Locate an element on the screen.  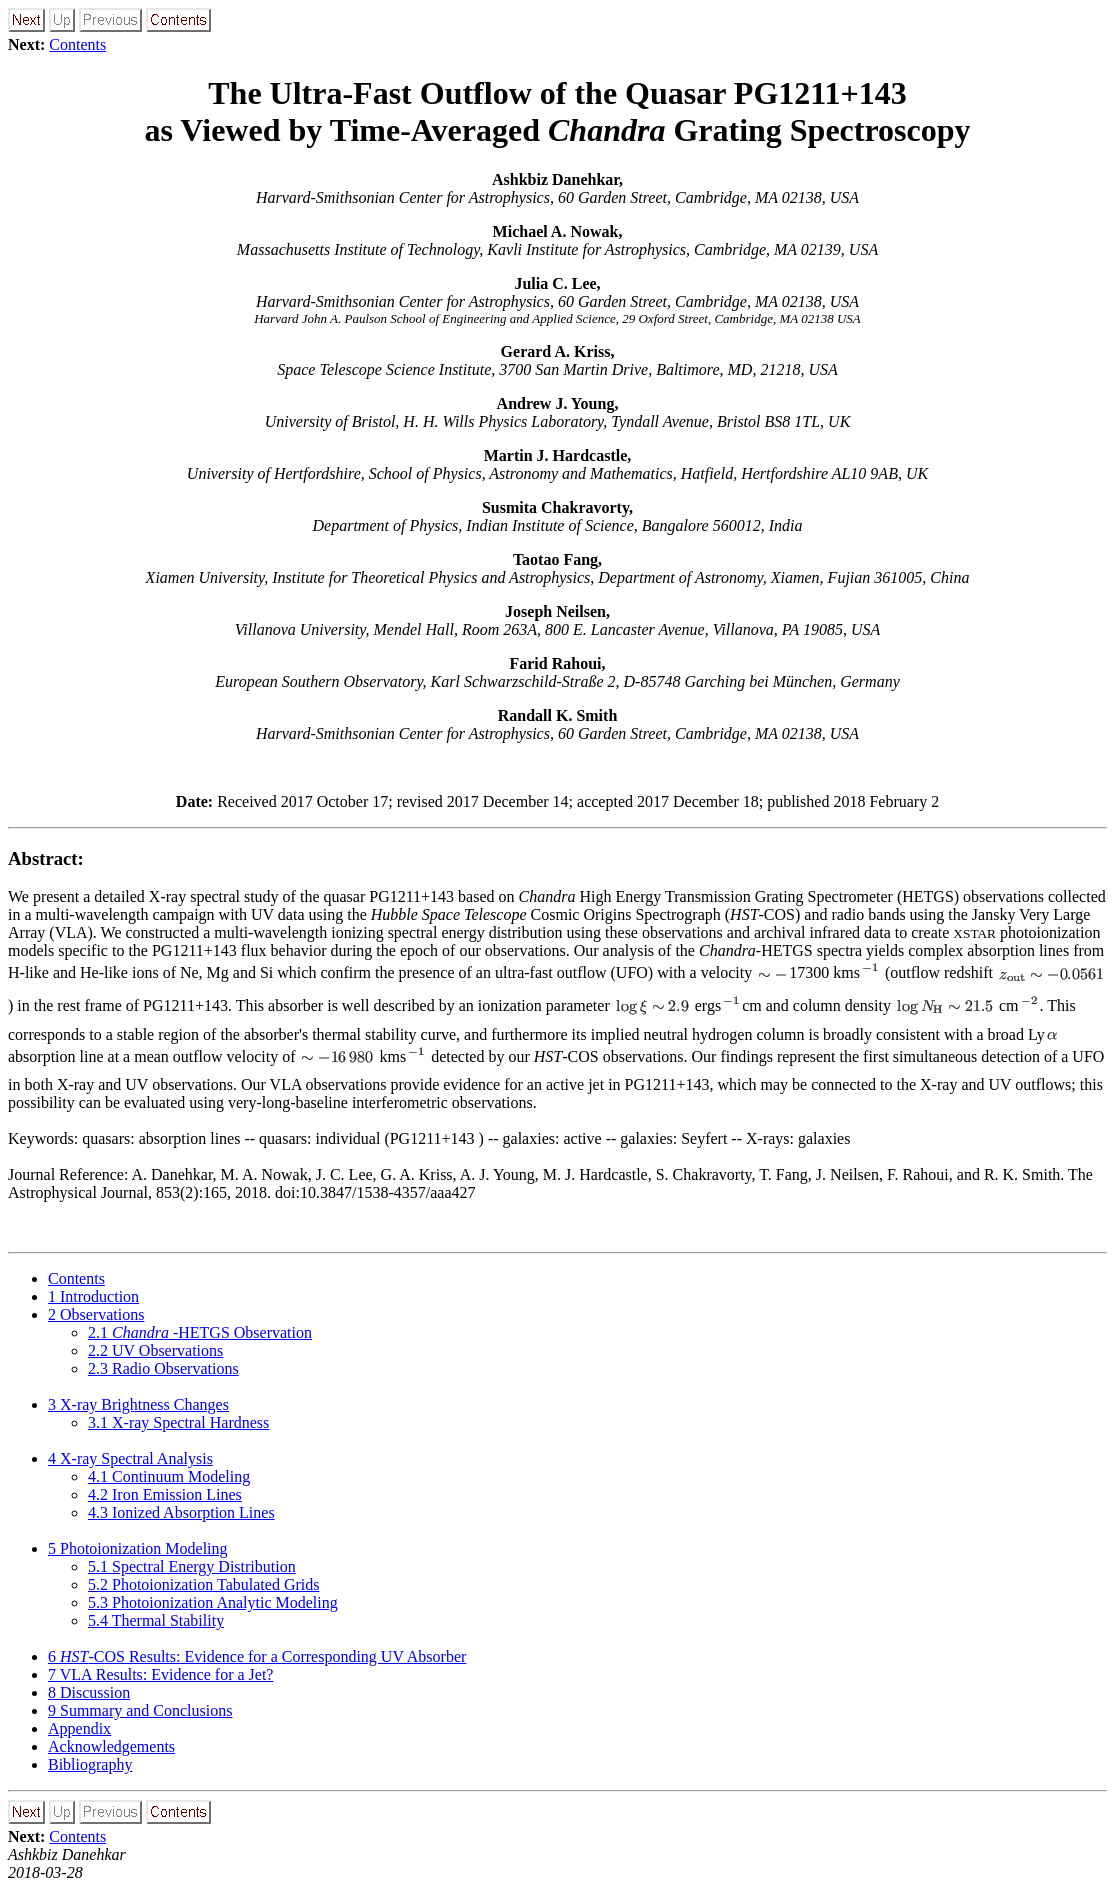
. Continuum Modeling is located at coordinates (169, 1476).